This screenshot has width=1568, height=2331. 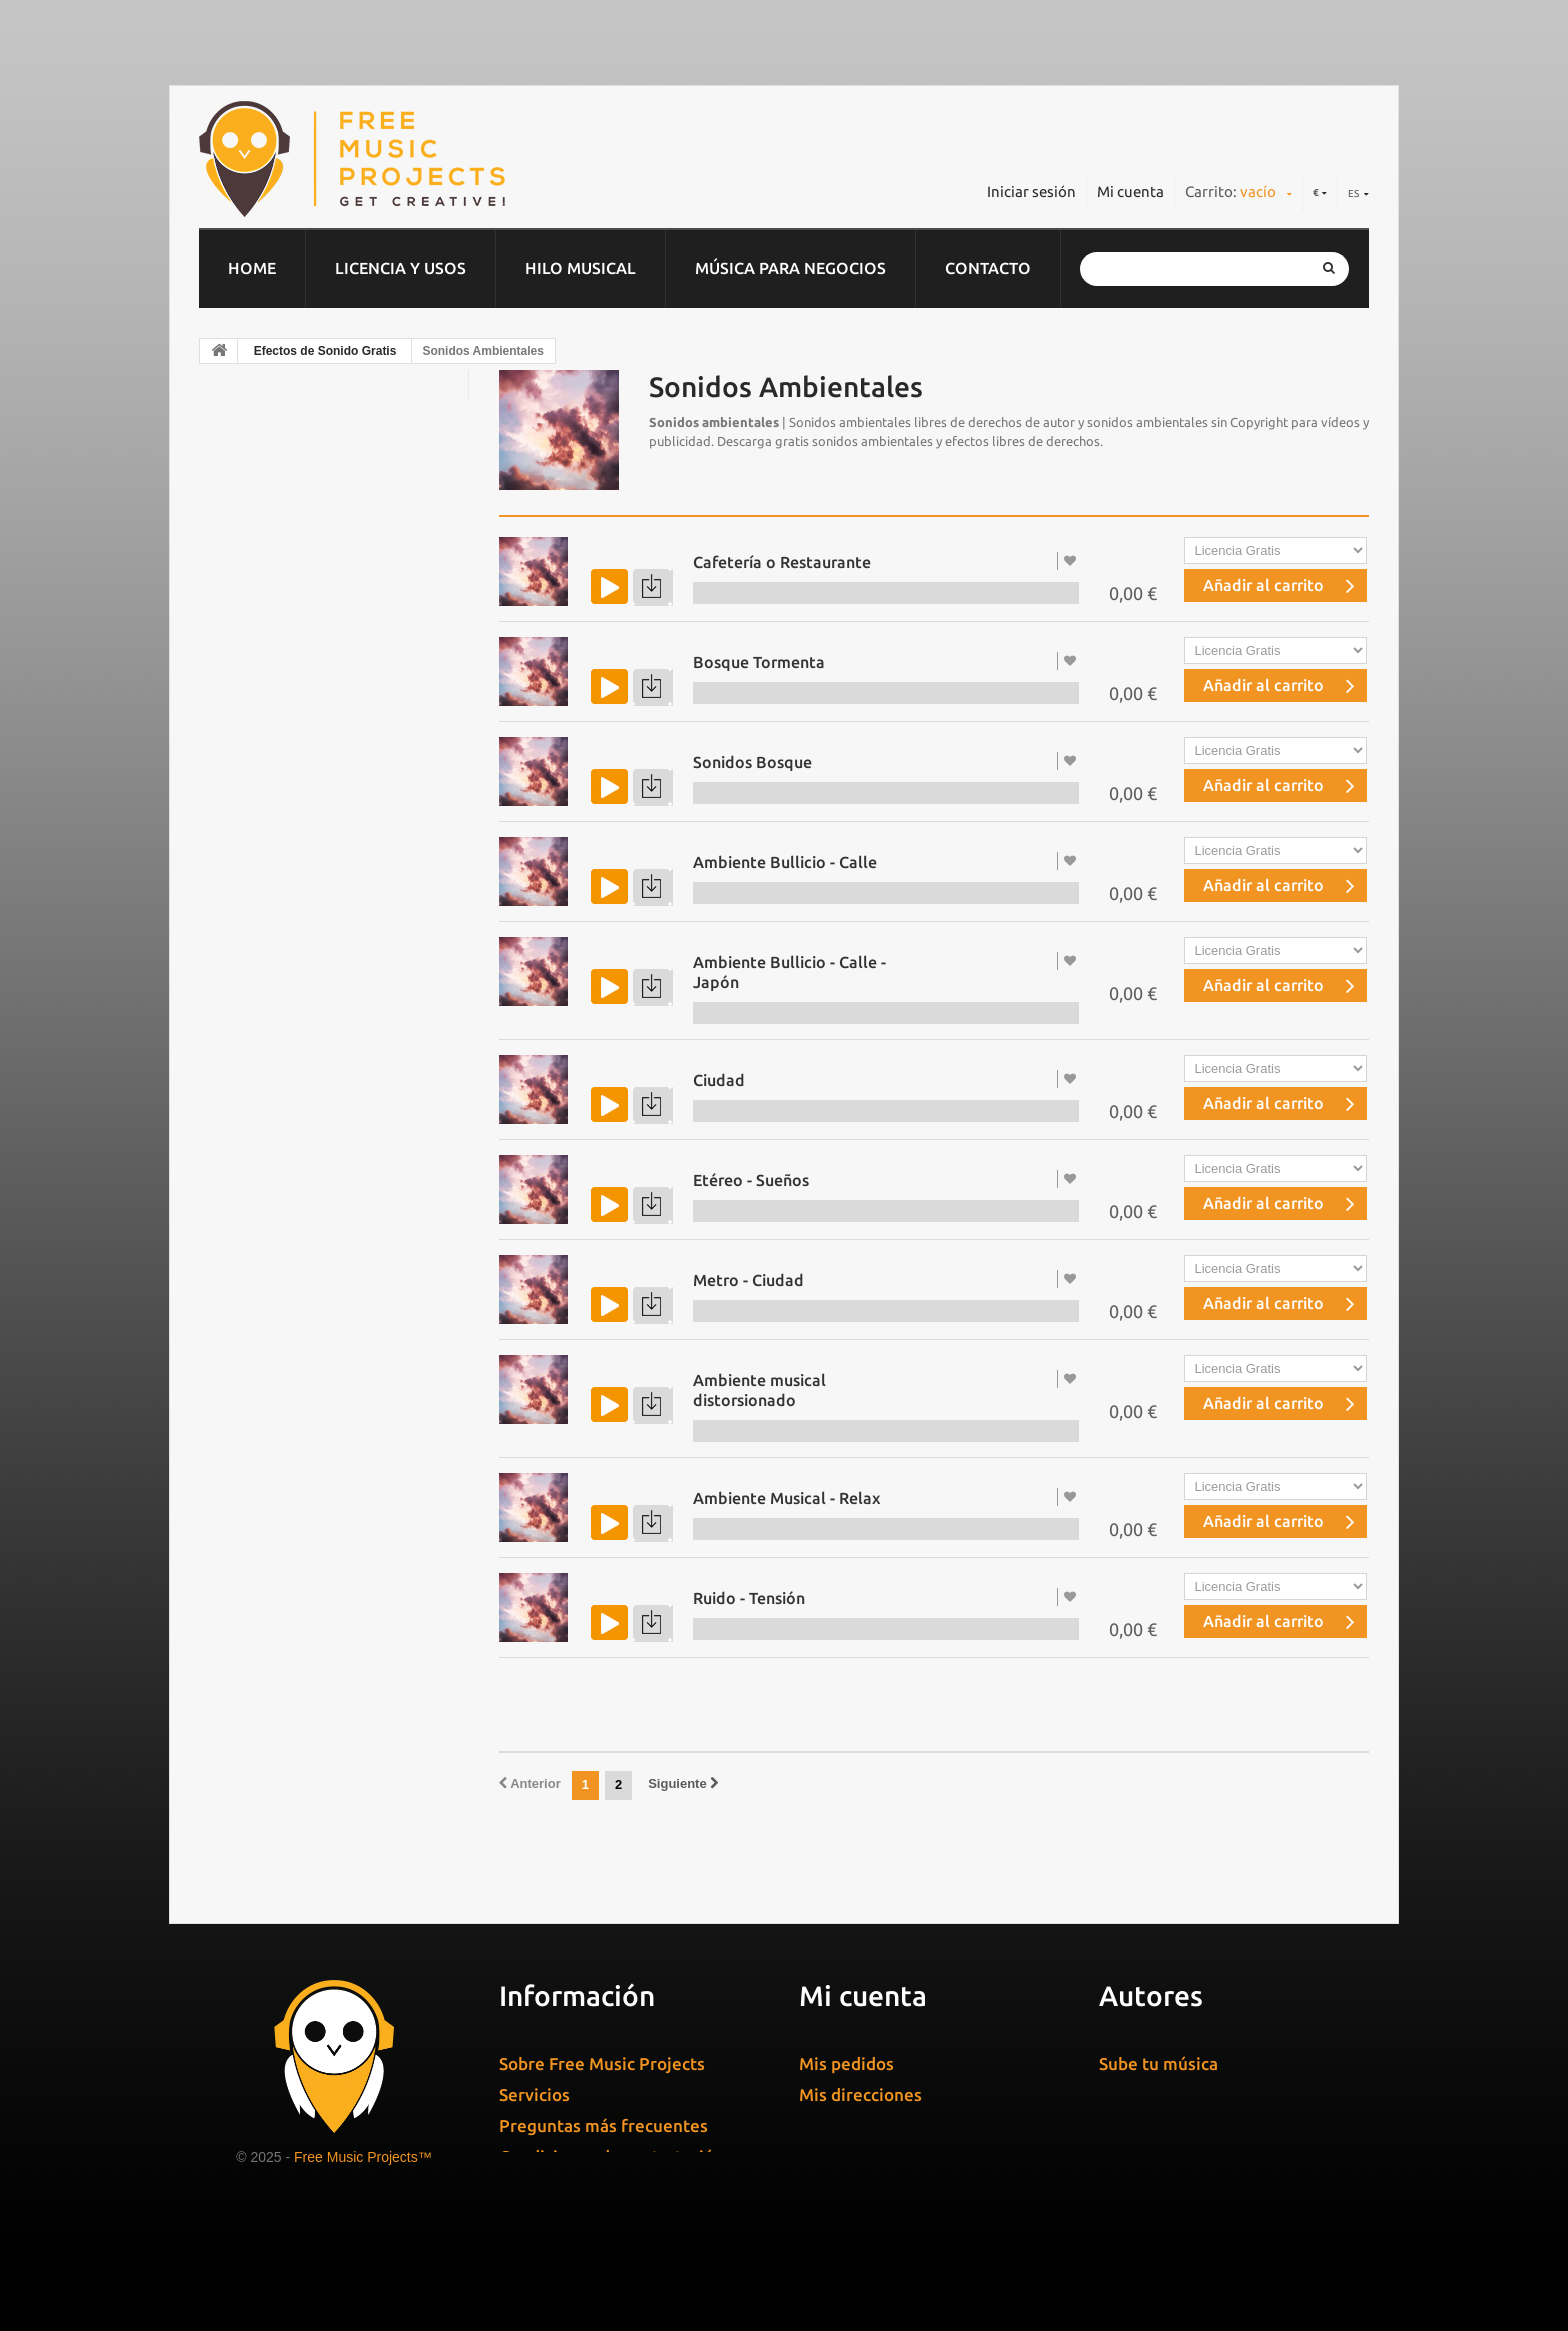 What do you see at coordinates (234, 985) in the screenshot?
I see `Soul` at bounding box center [234, 985].